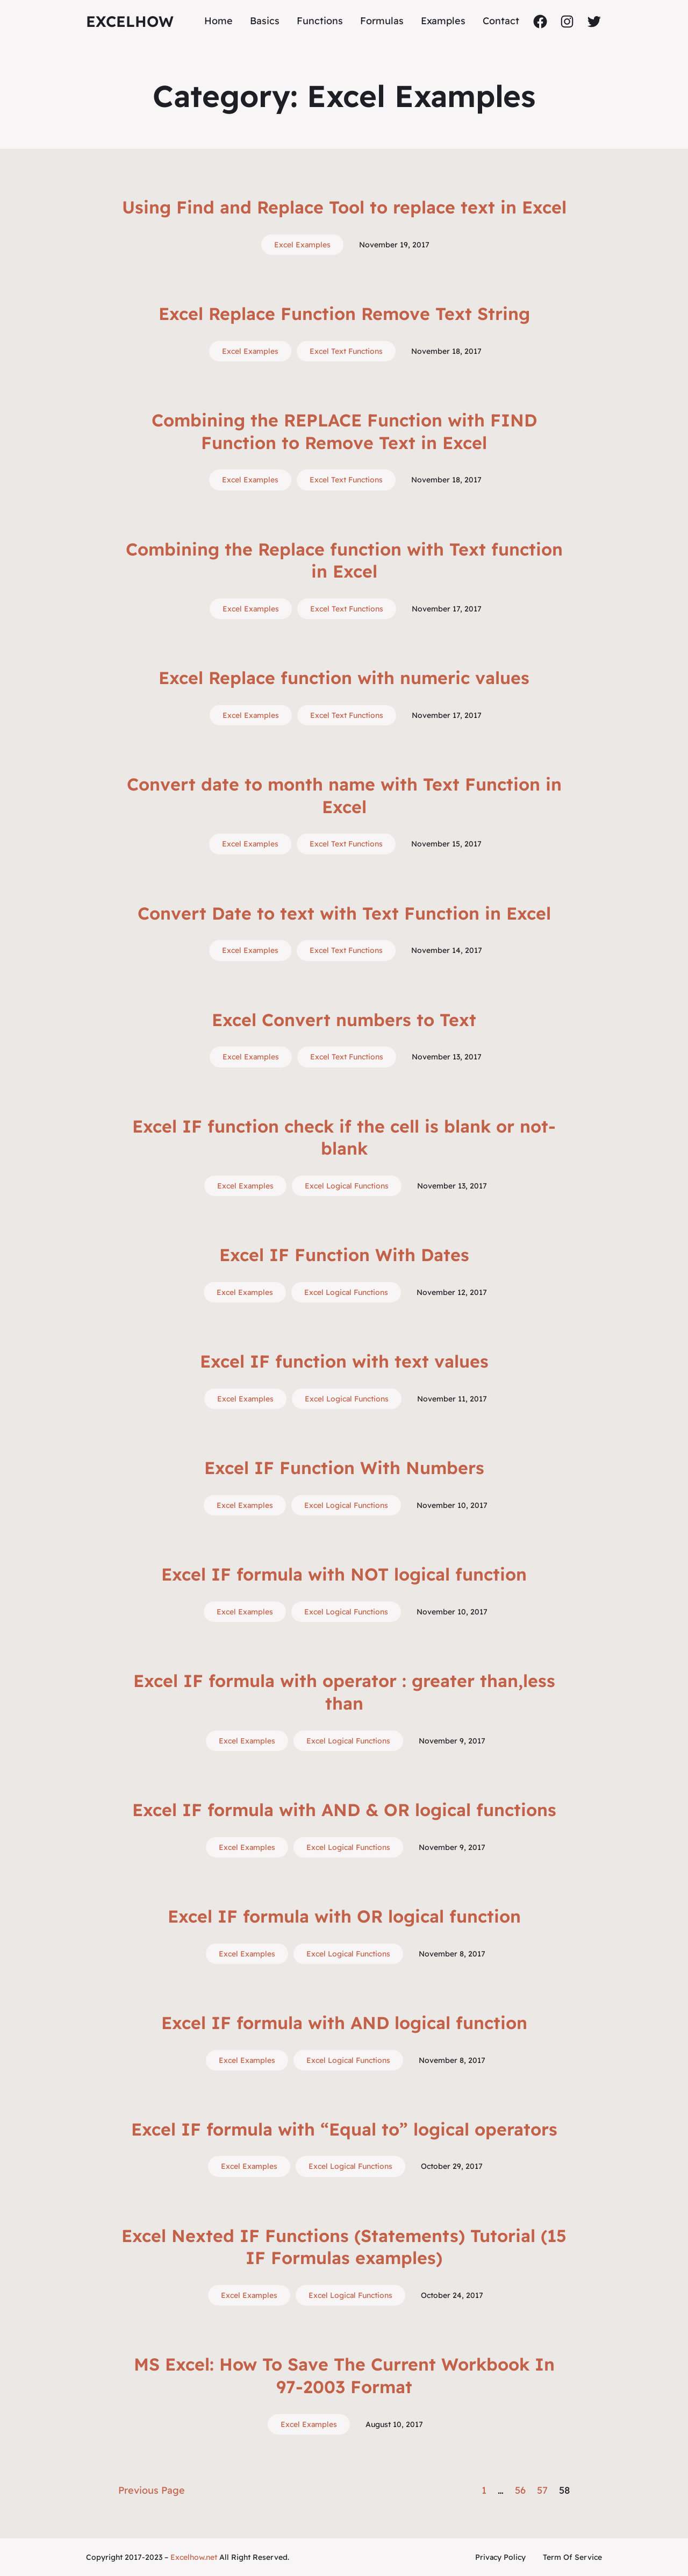 The image size is (688, 2576). What do you see at coordinates (344, 313) in the screenshot?
I see `Excel Replace Function Remove Text String` at bounding box center [344, 313].